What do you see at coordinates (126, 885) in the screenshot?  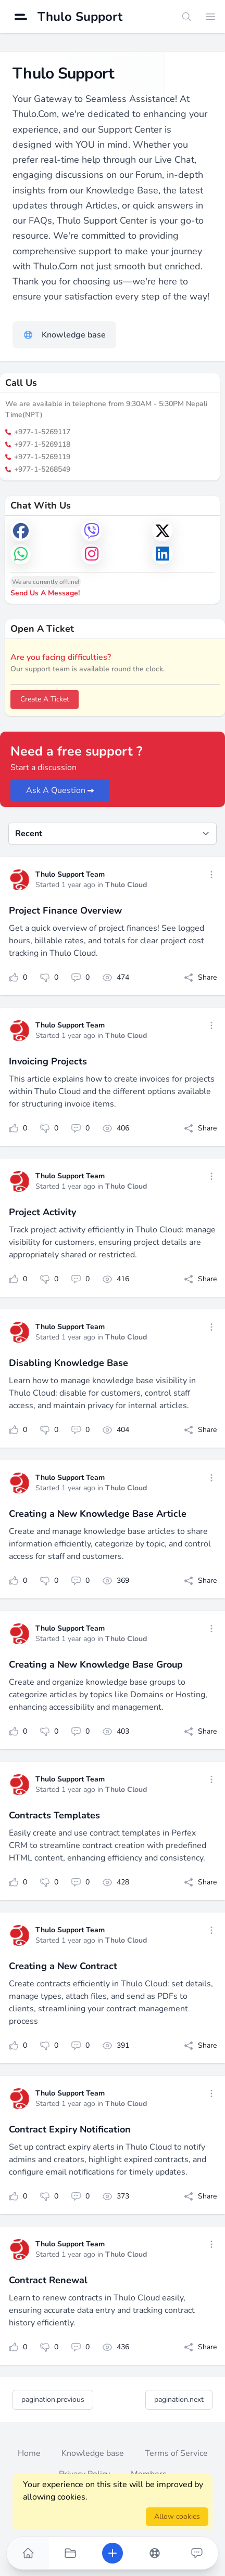 I see `Thulo Cloud` at bounding box center [126, 885].